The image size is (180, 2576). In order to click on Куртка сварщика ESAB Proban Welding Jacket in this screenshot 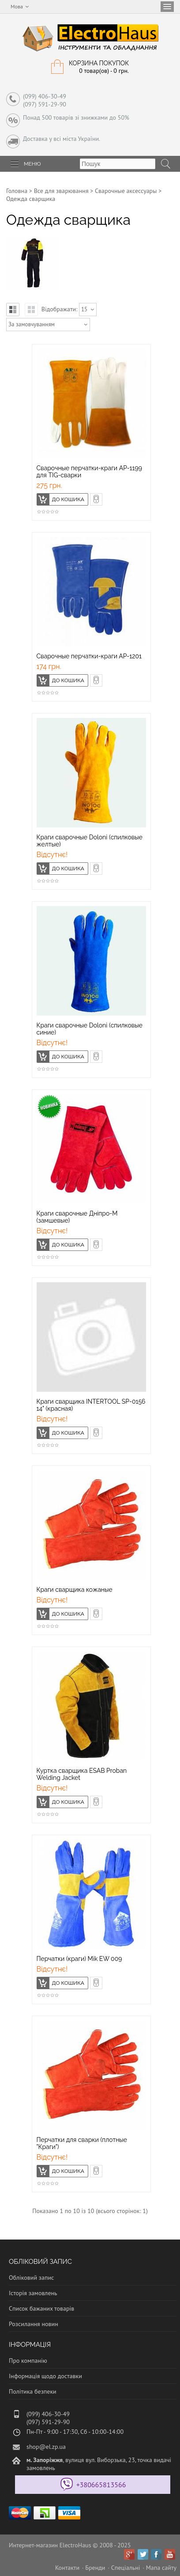, I will do `click(82, 1774)`.